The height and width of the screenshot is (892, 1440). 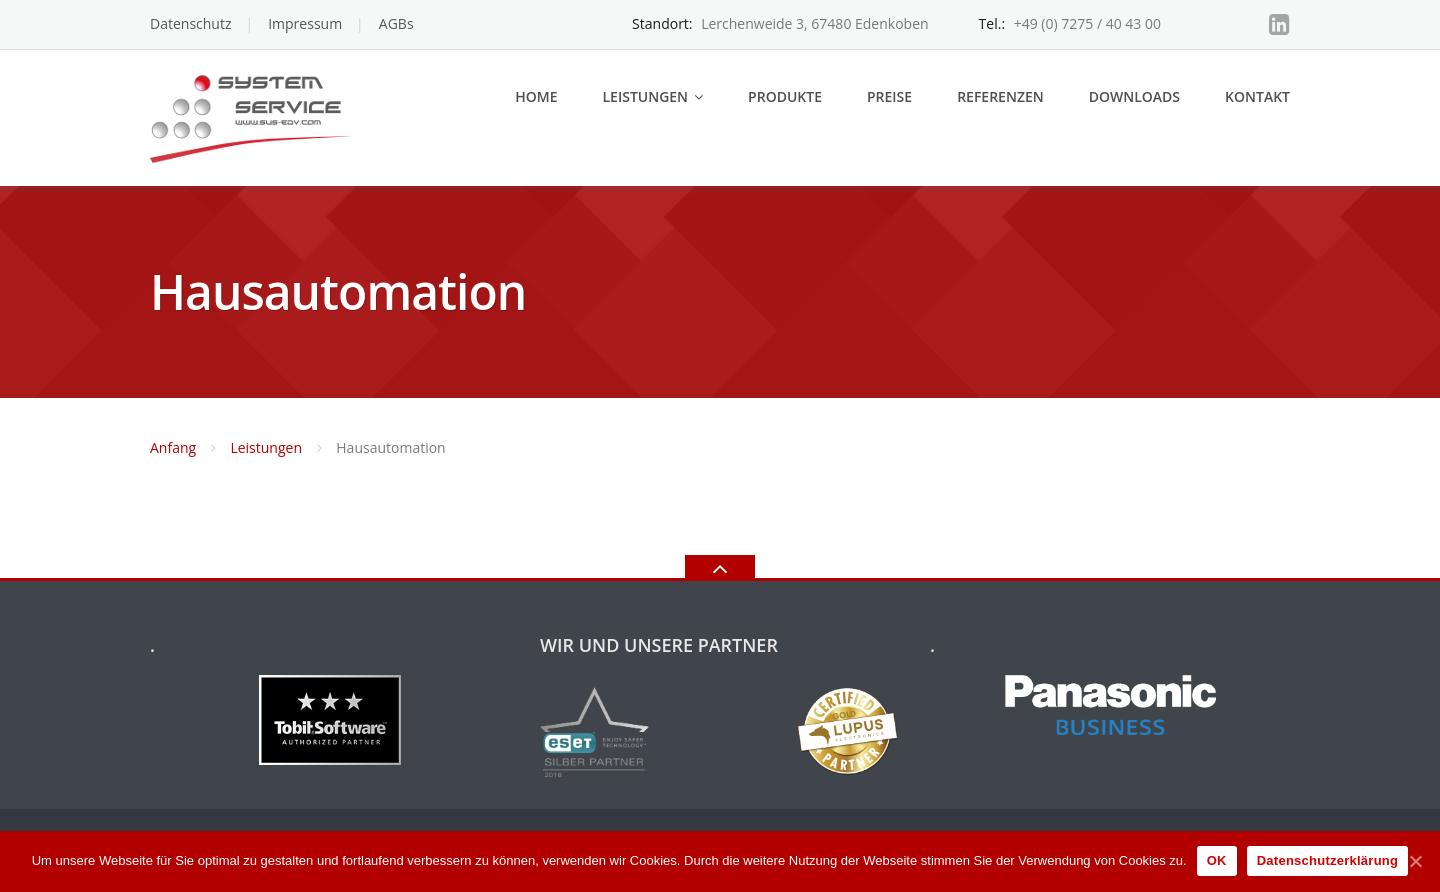 What do you see at coordinates (785, 96) in the screenshot?
I see `Produkte` at bounding box center [785, 96].